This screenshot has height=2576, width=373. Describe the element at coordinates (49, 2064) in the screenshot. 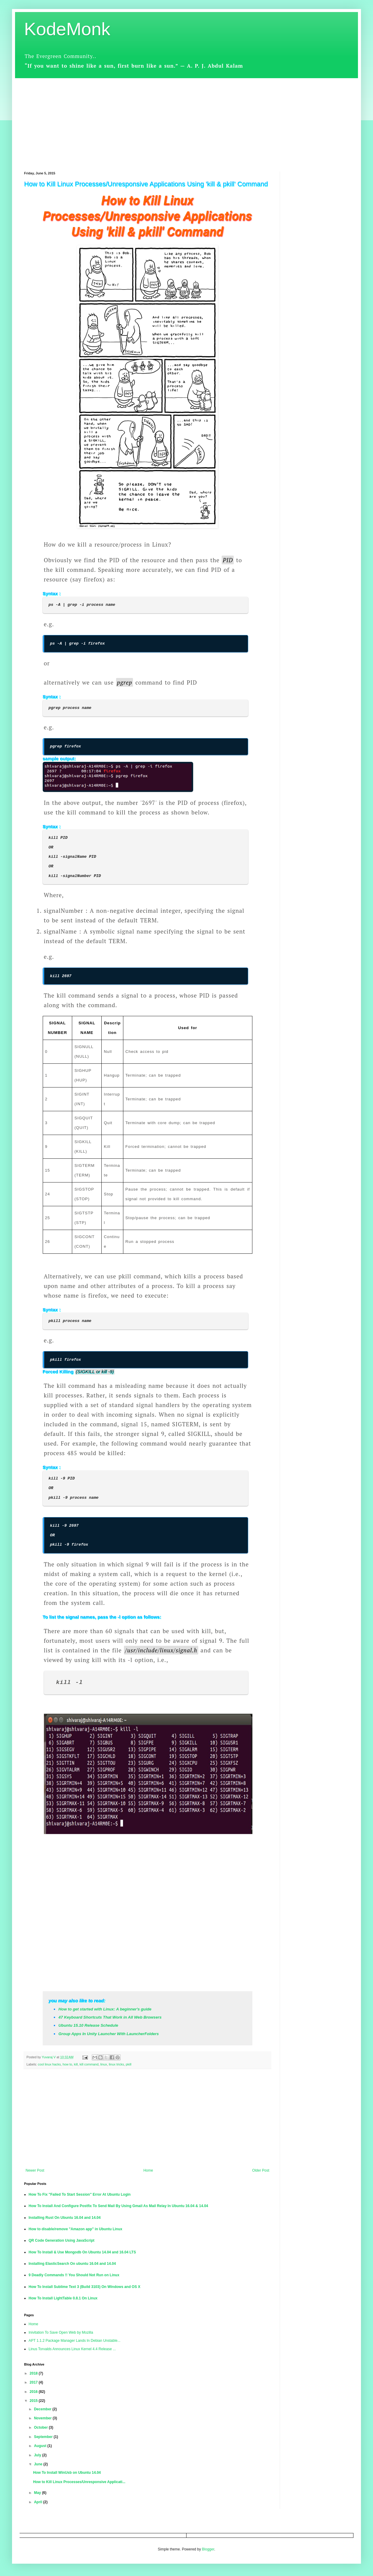

I see `cool linux hacks` at that location.